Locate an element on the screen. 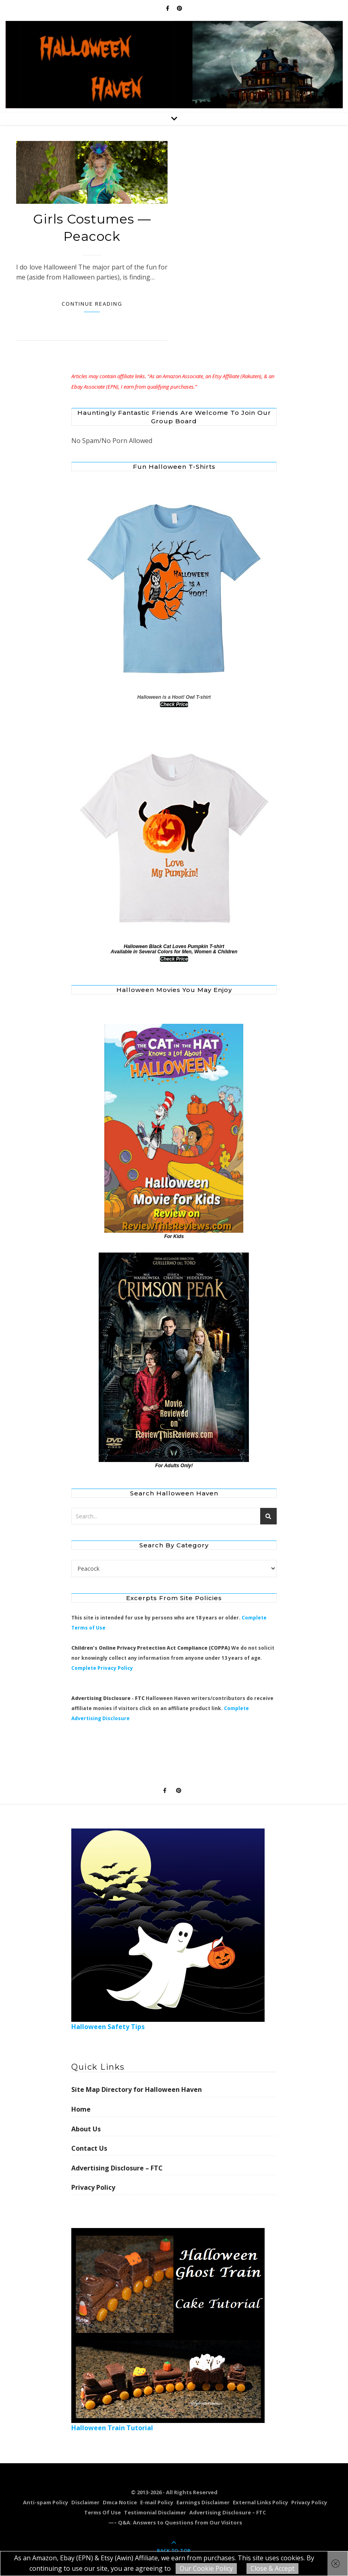 This screenshot has height=2576, width=348. Earnings Disclaimer is located at coordinates (203, 2502).